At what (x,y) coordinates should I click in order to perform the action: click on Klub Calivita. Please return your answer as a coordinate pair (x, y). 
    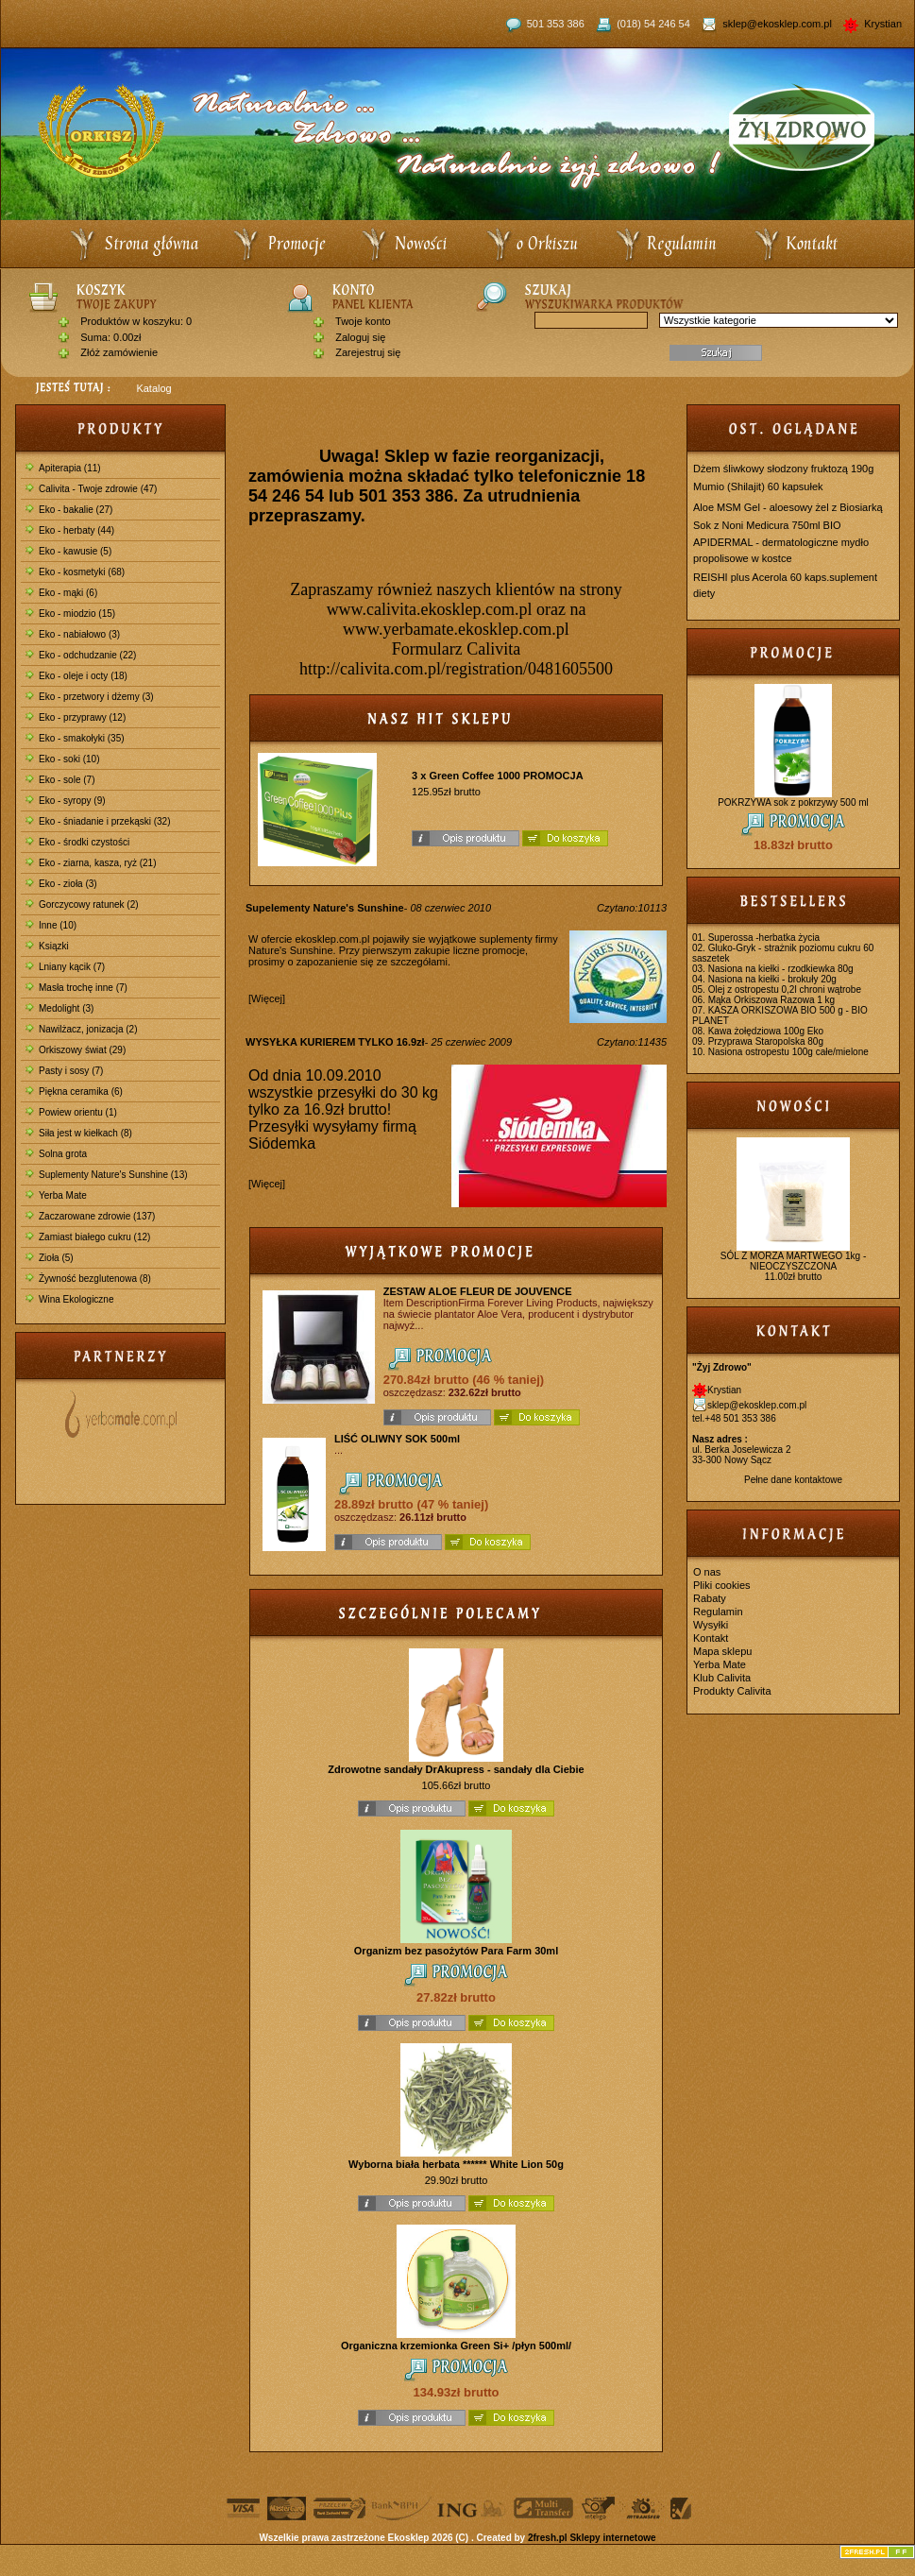
    Looking at the image, I should click on (722, 1677).